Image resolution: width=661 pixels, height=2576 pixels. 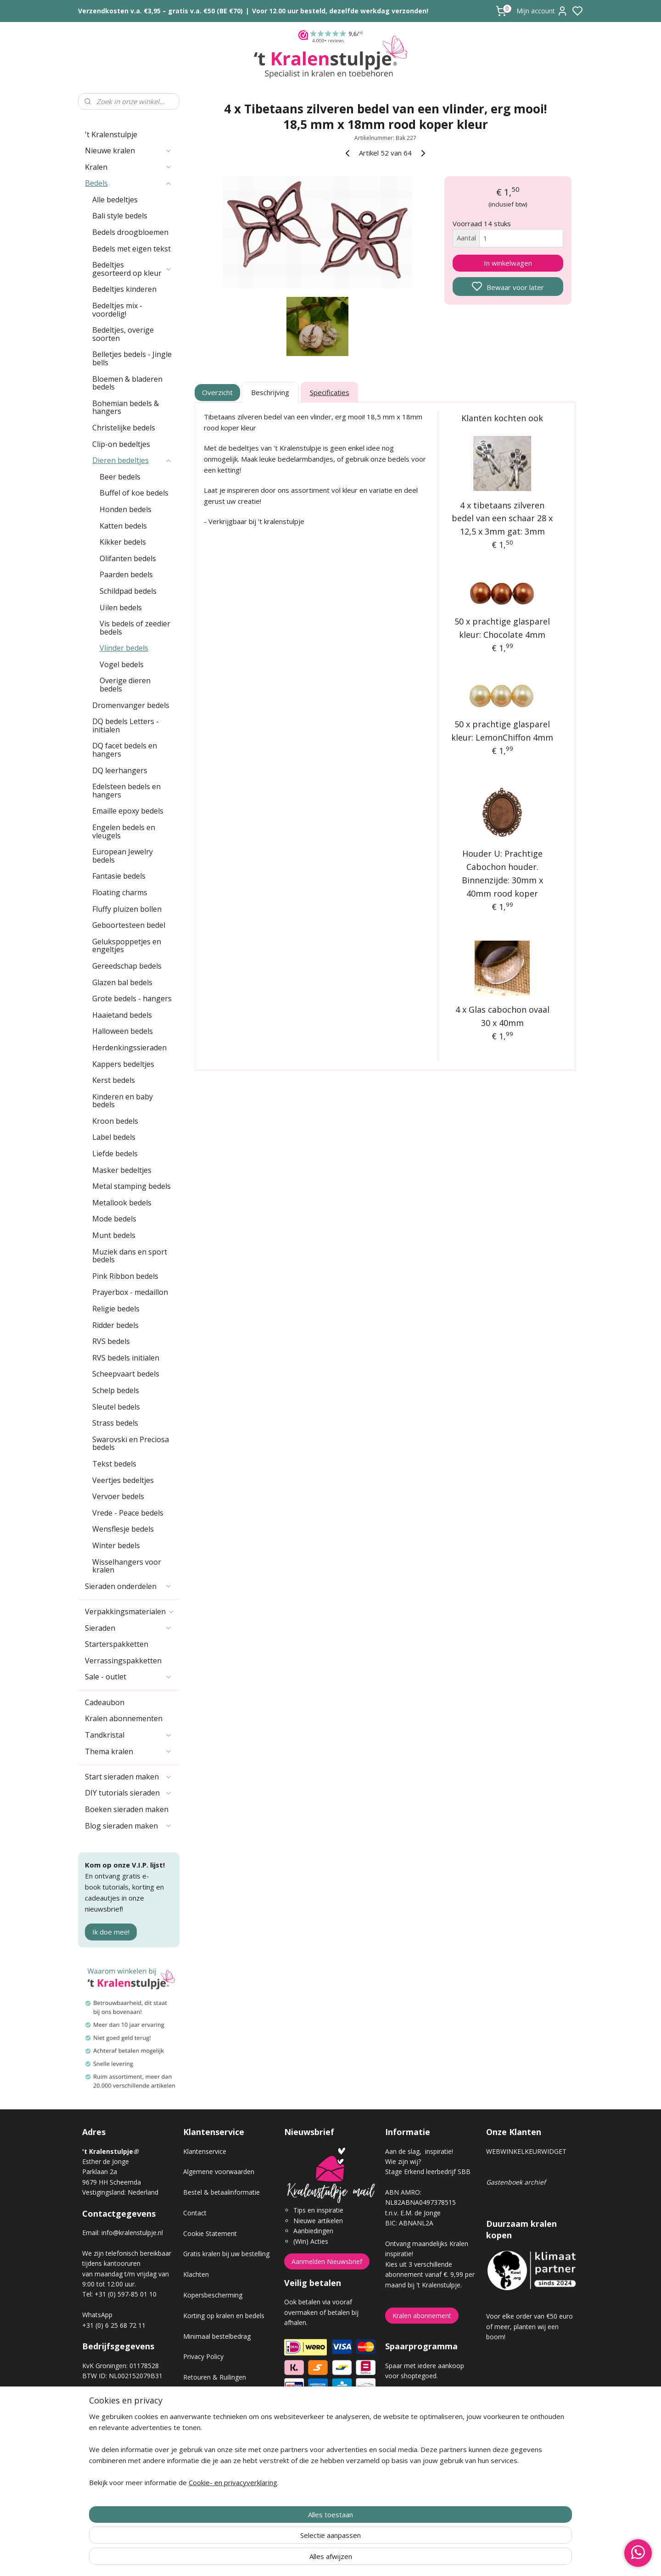 What do you see at coordinates (115, 1390) in the screenshot?
I see `Schelp bedels` at bounding box center [115, 1390].